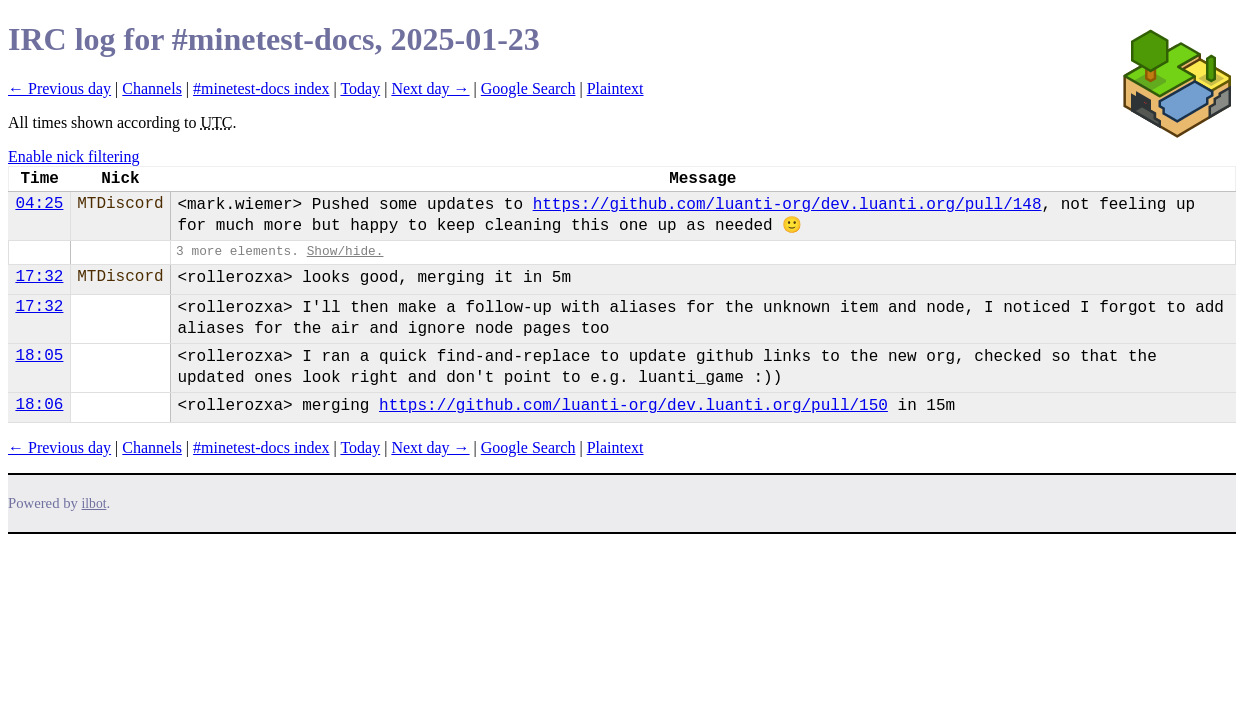 Image resolution: width=1244 pixels, height=720 pixels. Describe the element at coordinates (39, 204) in the screenshot. I see `04:25` at that location.